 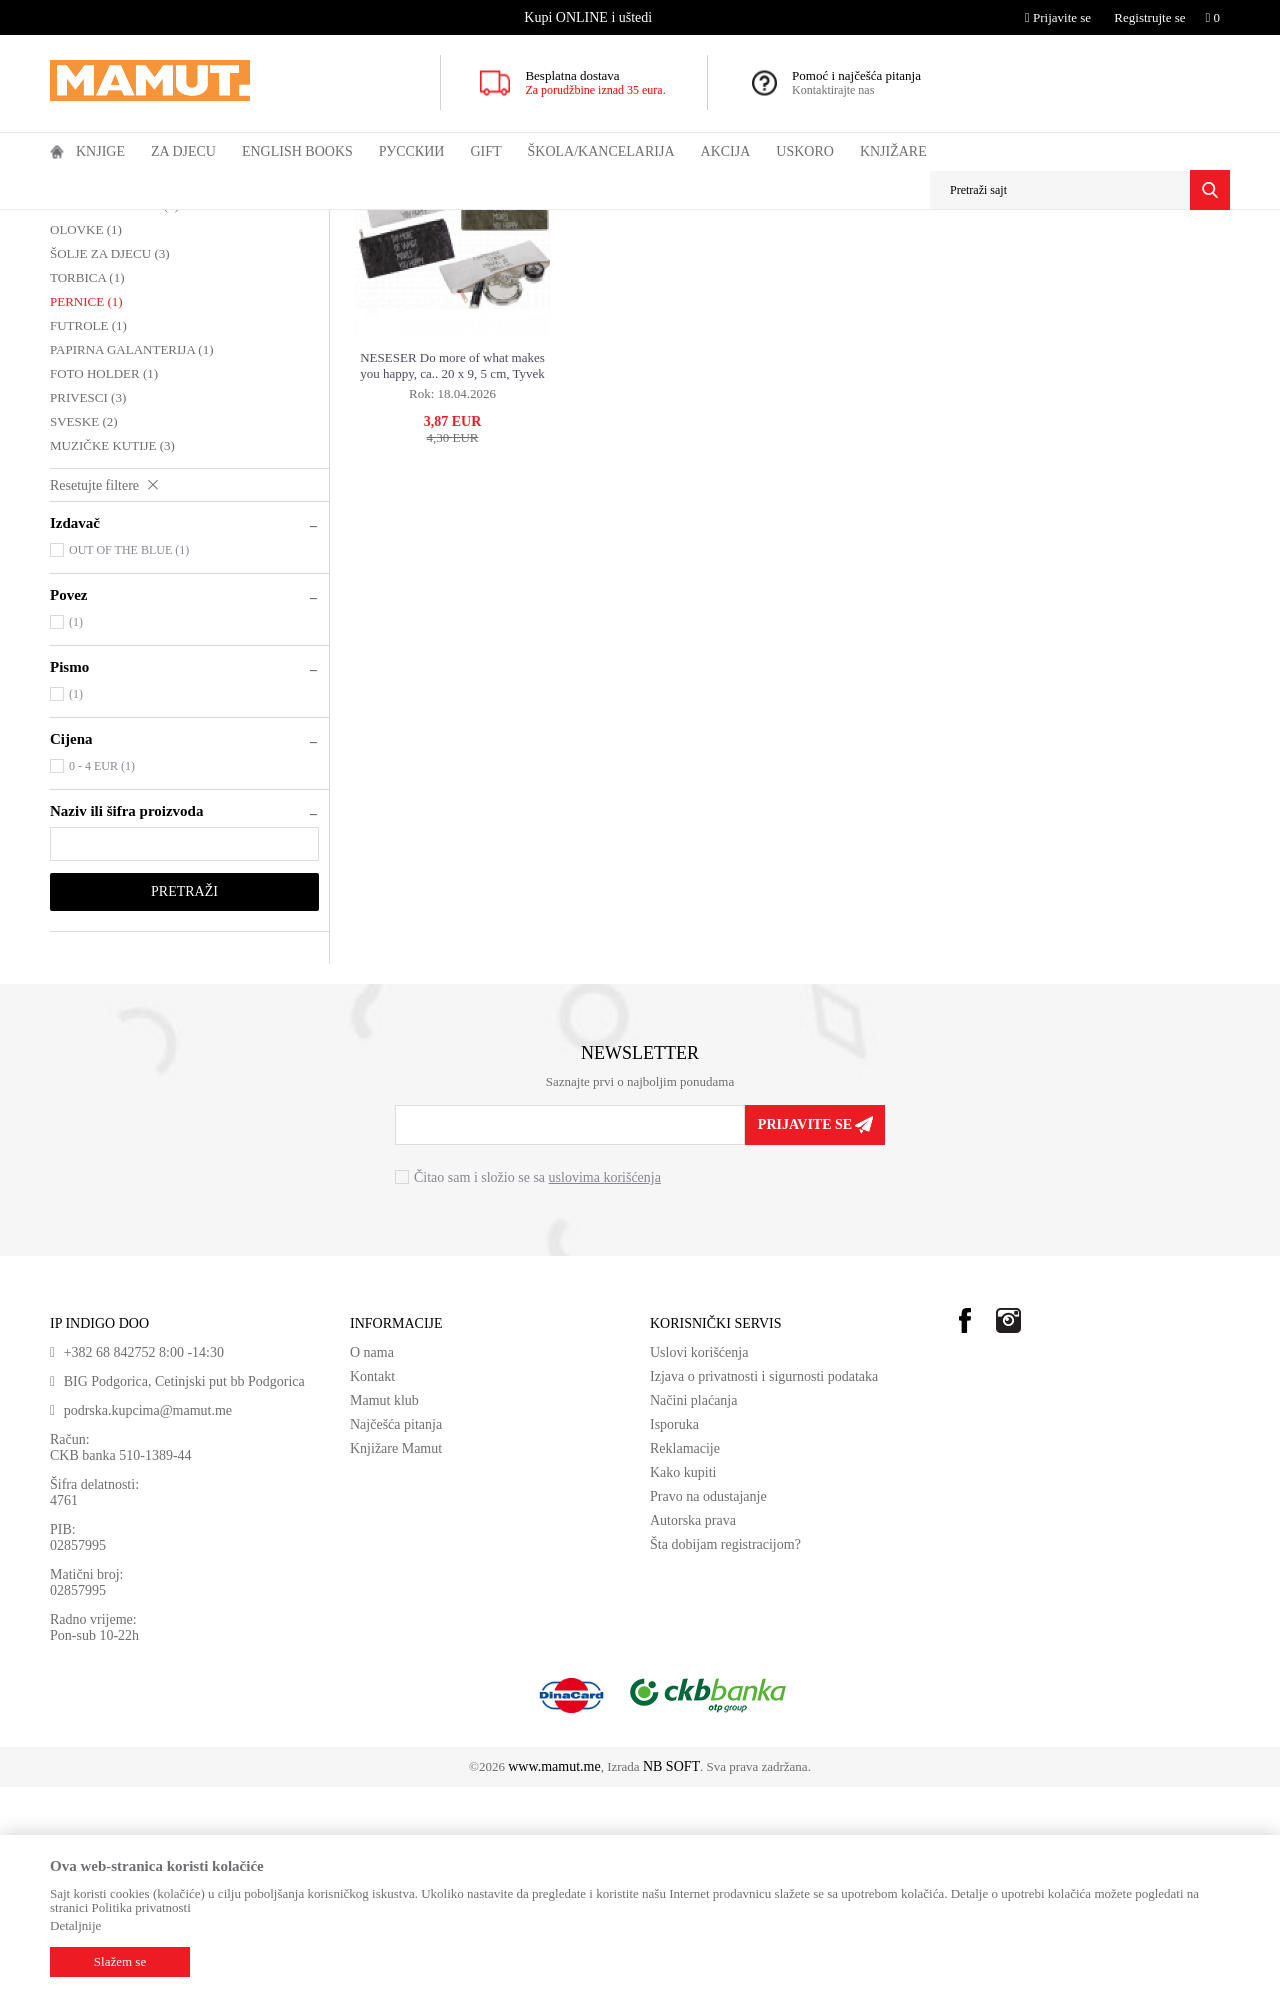 I want to click on 0 - 4 EUR (1), so click(x=102, y=976).